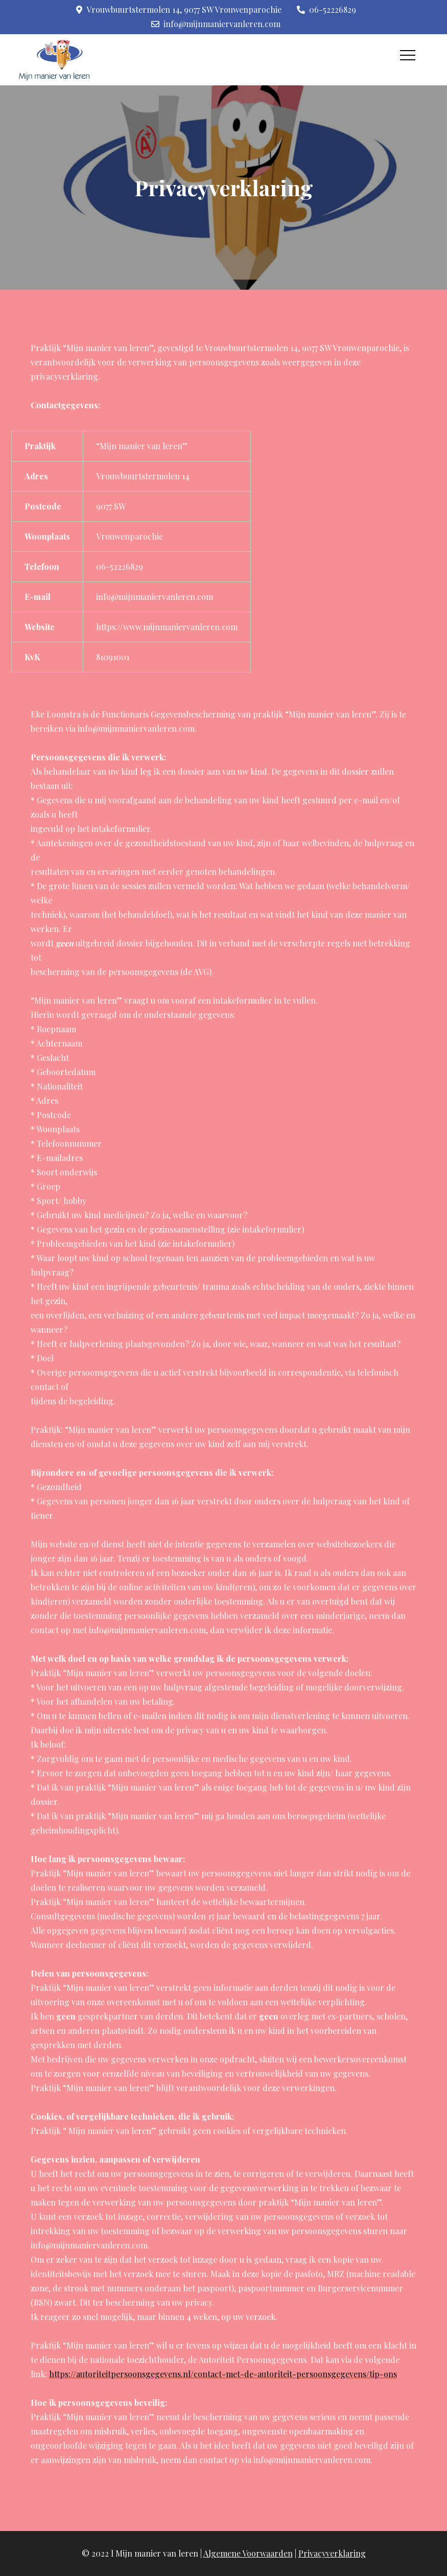 The width and height of the screenshot is (447, 2576). Describe the element at coordinates (332, 2553) in the screenshot. I see `Privacyverklaring` at that location.